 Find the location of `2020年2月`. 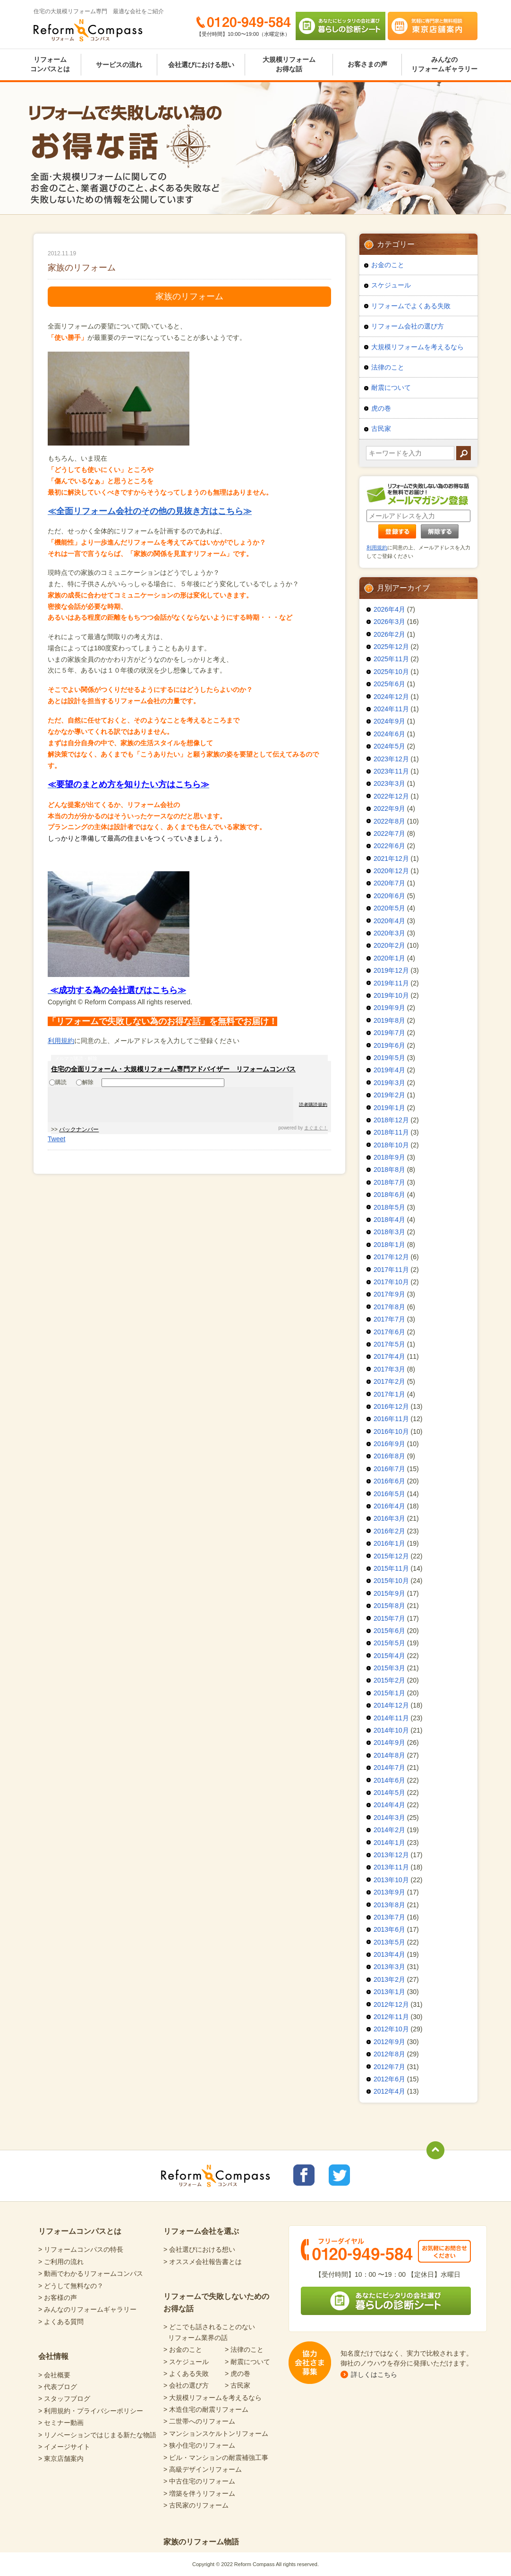

2020年2月 is located at coordinates (389, 945).